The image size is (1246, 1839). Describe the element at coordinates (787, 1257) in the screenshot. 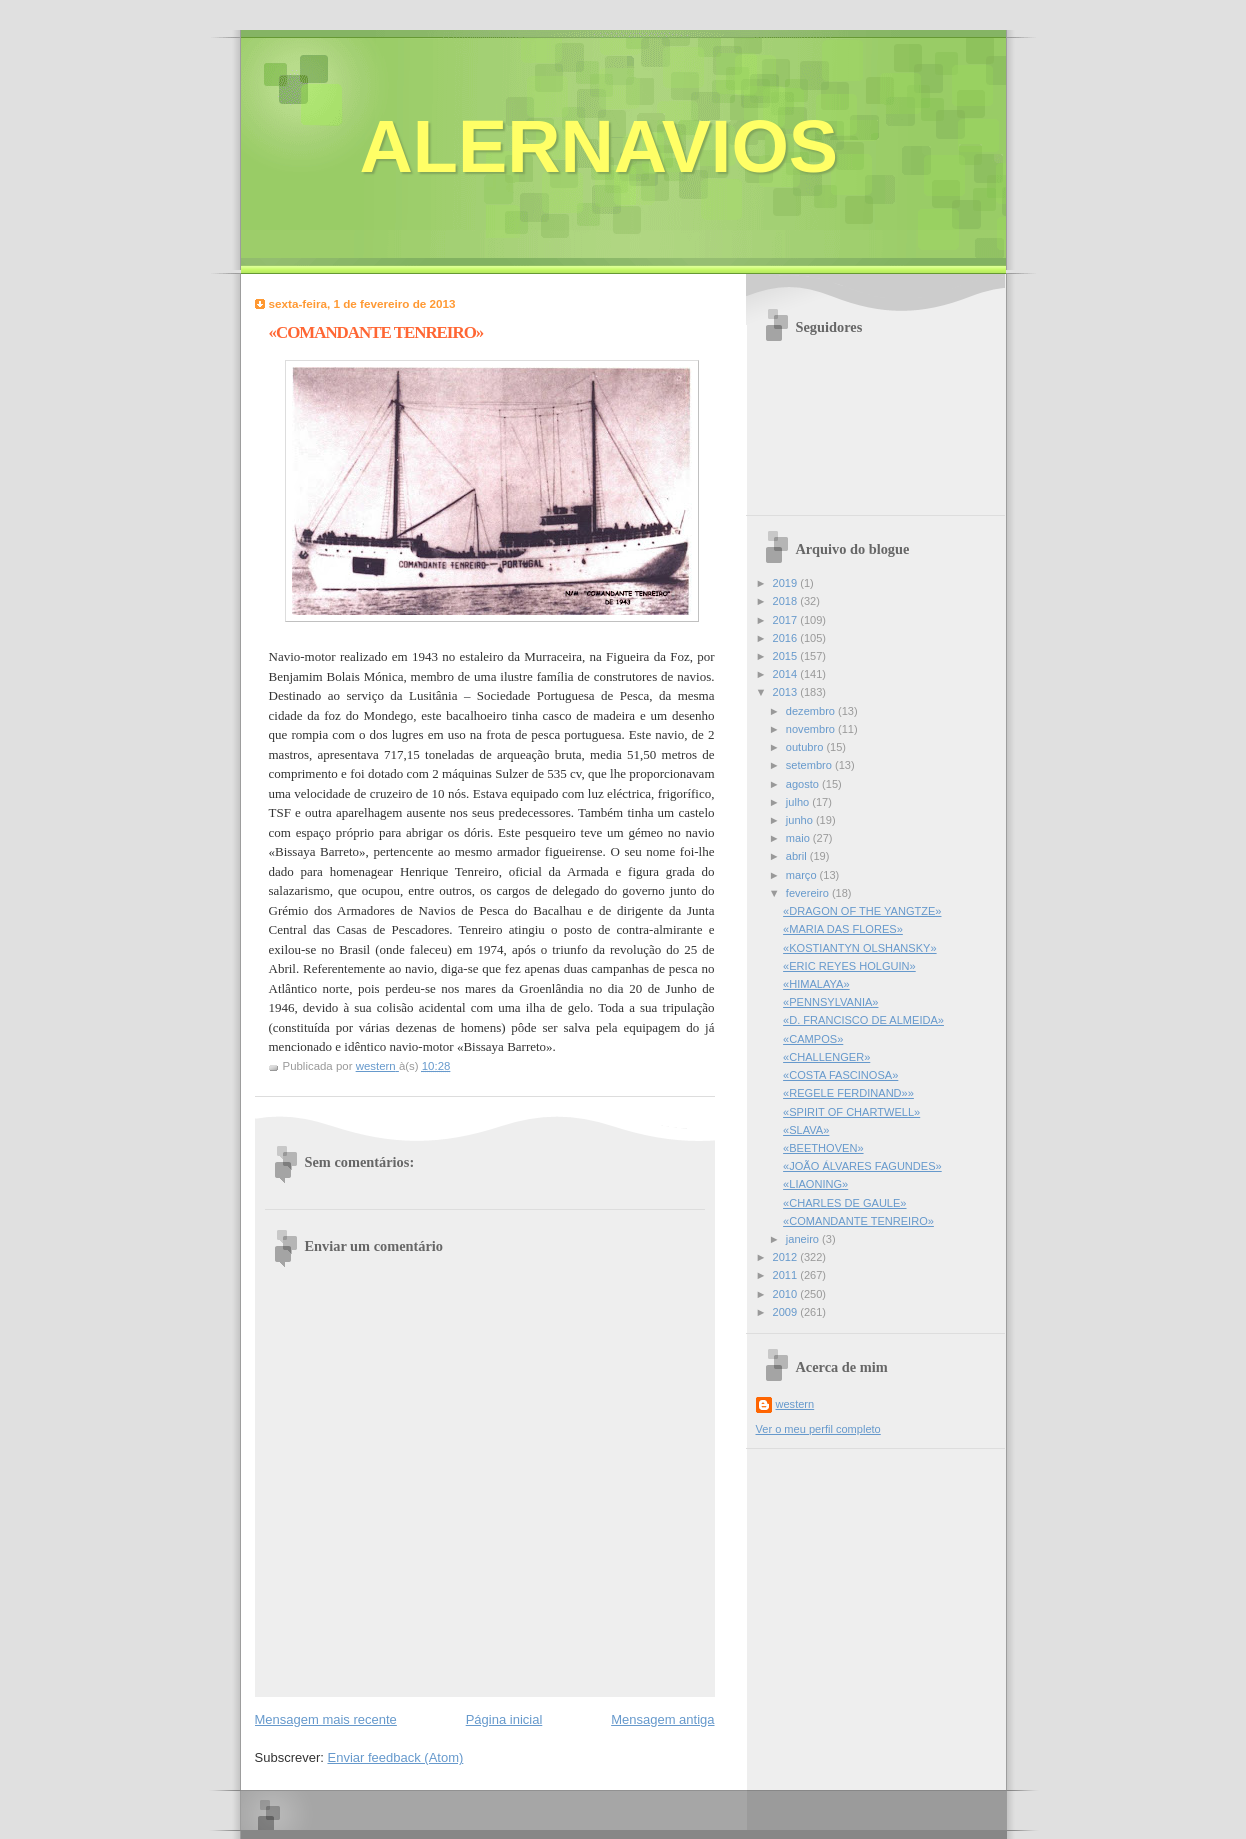

I see `2012` at that location.